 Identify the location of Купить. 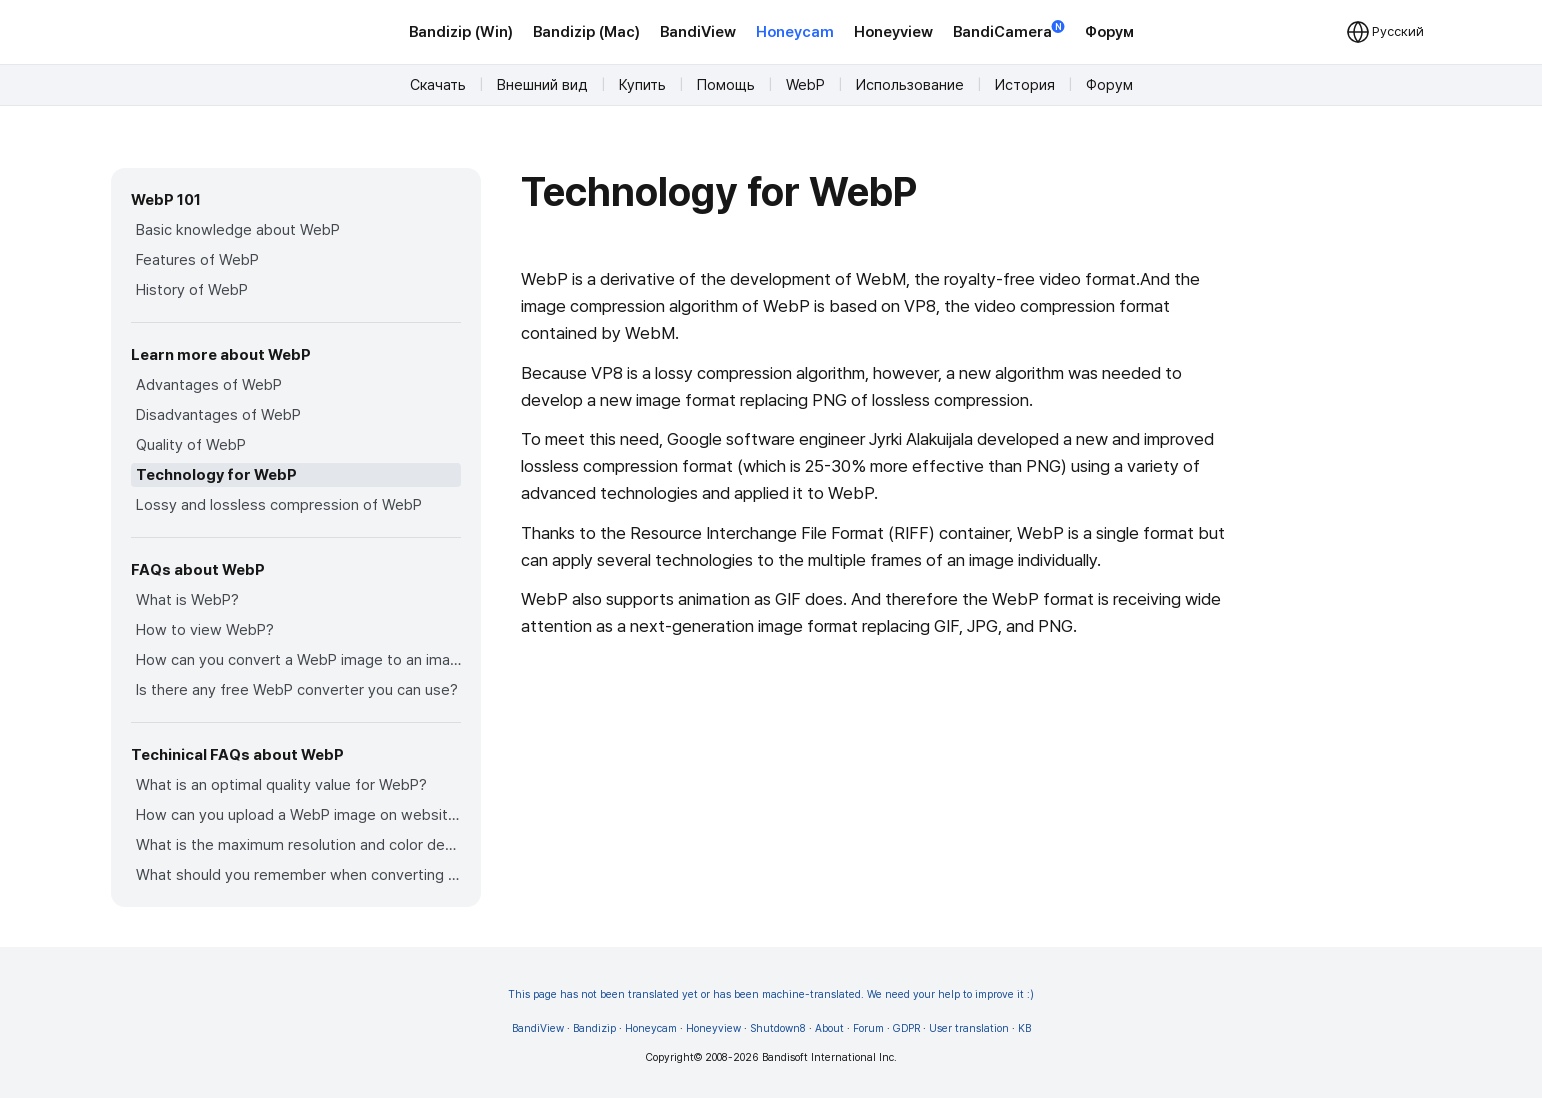
(642, 85).